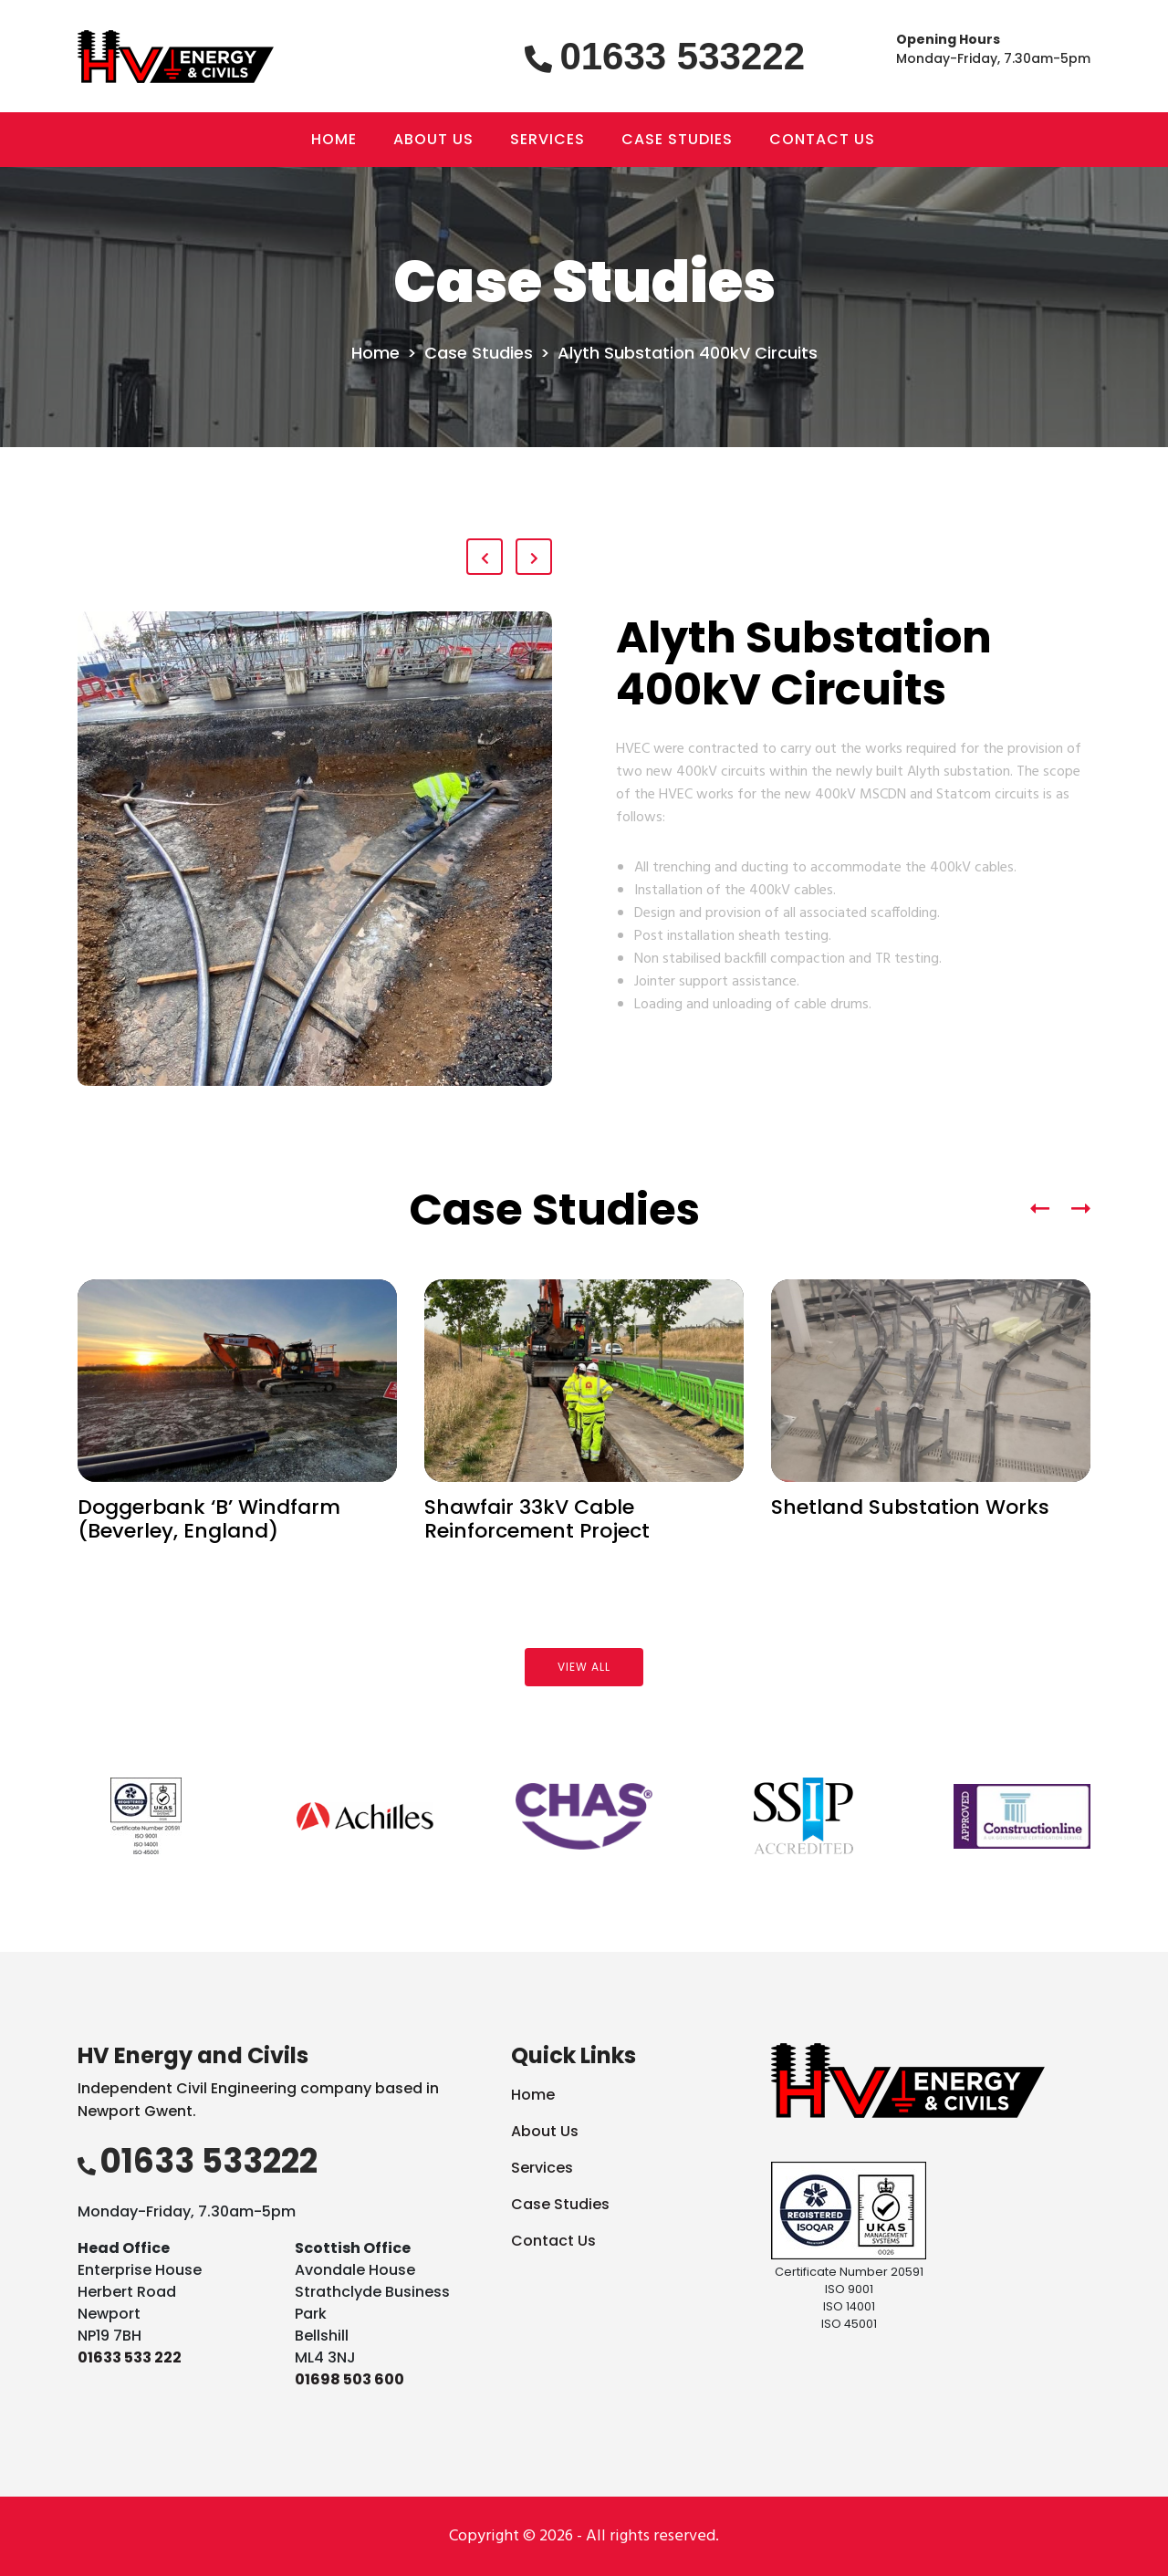 This screenshot has width=1168, height=2576. Describe the element at coordinates (910, 1507) in the screenshot. I see `Shetland Substation Works` at that location.